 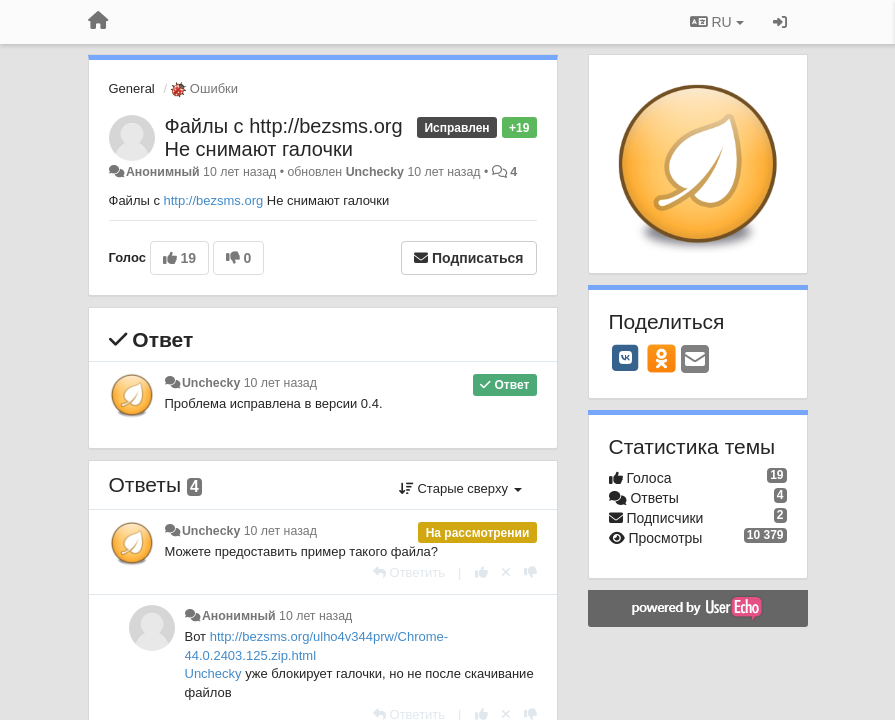 I want to click on Unchecky, so click(x=375, y=172).